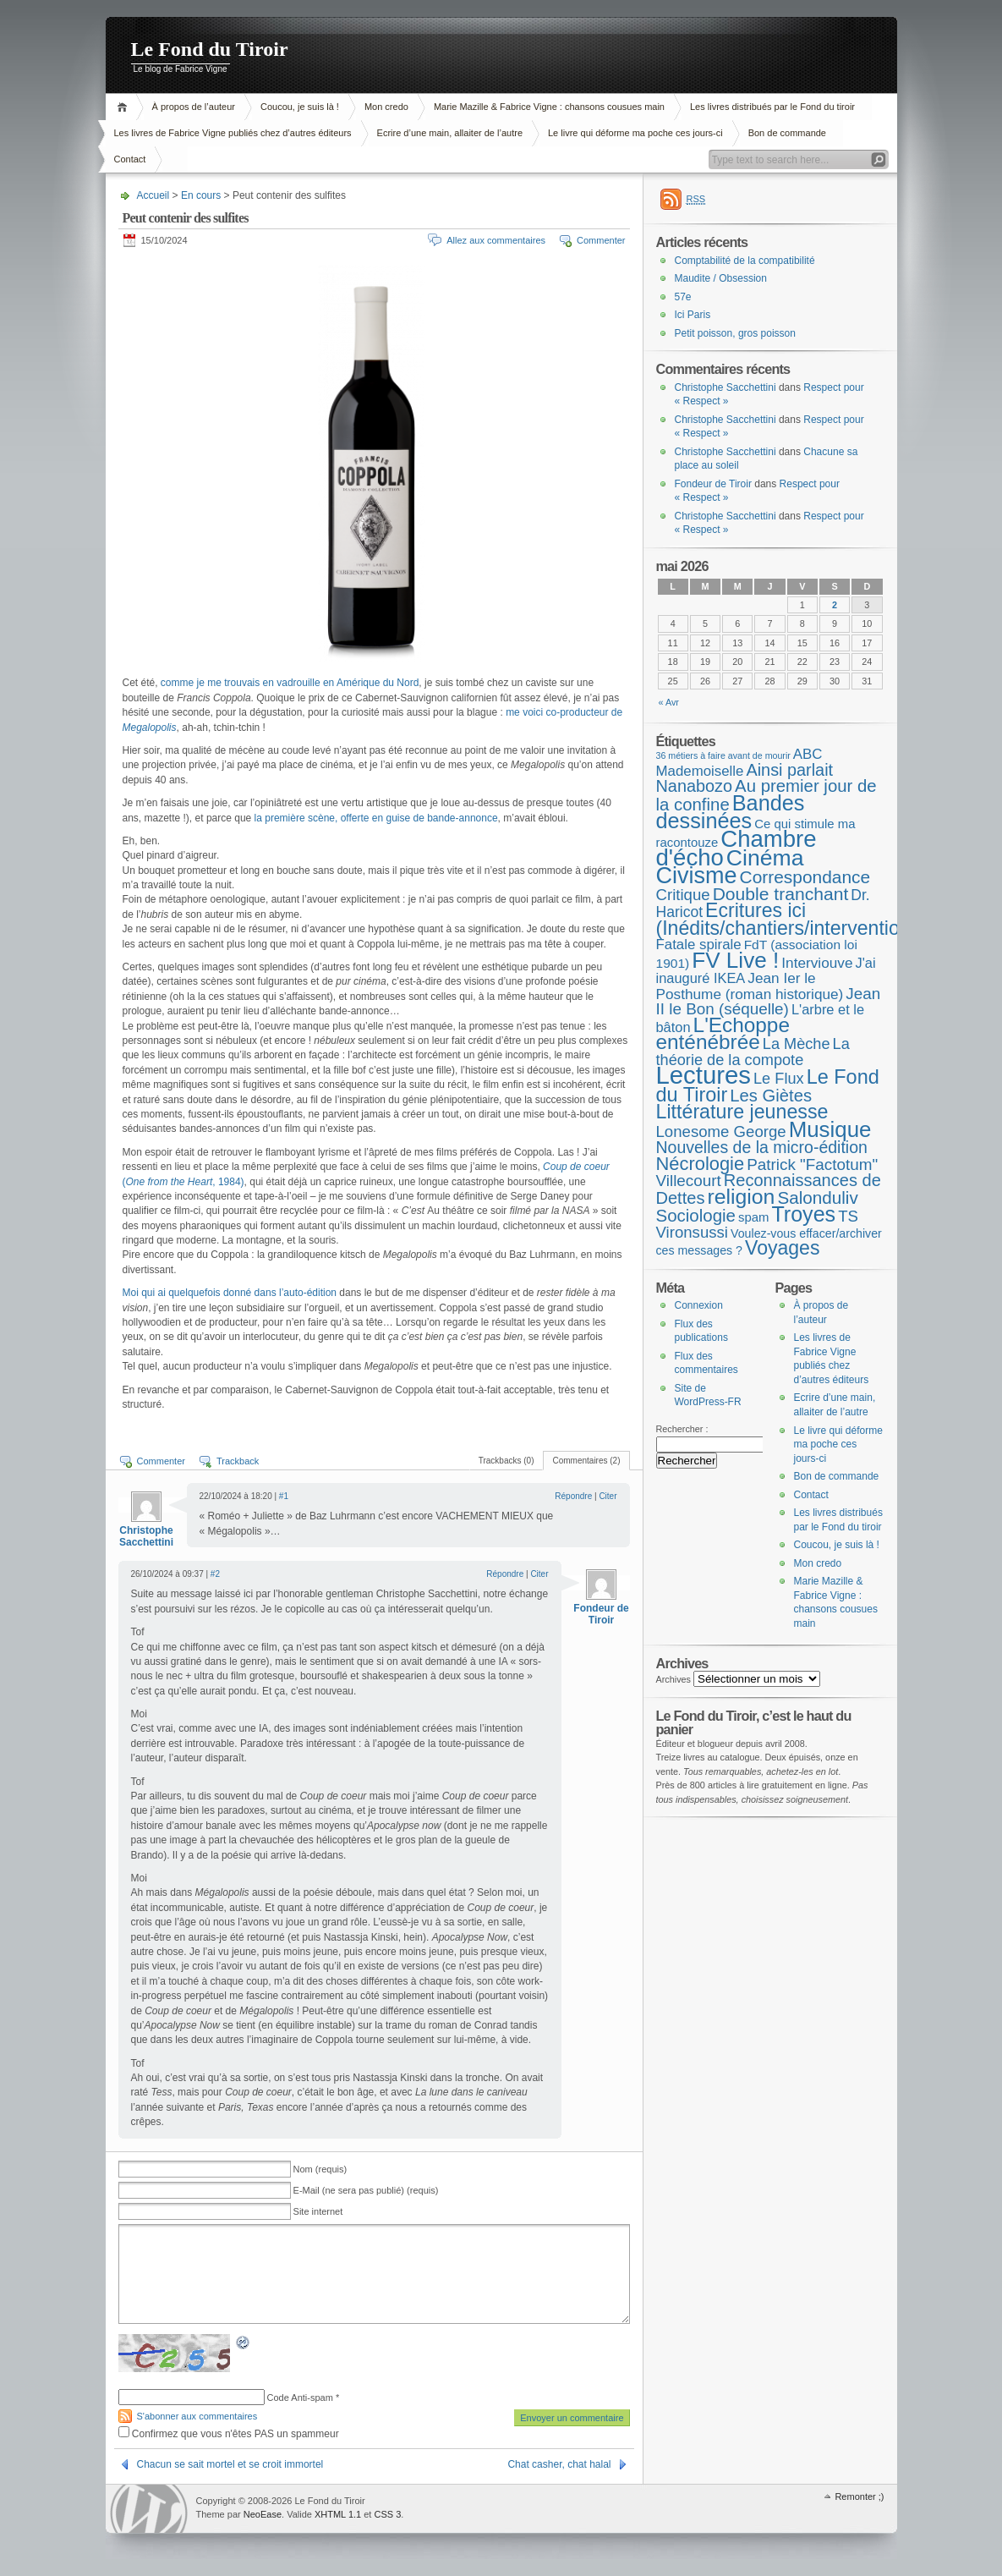  I want to click on 57e, so click(683, 297).